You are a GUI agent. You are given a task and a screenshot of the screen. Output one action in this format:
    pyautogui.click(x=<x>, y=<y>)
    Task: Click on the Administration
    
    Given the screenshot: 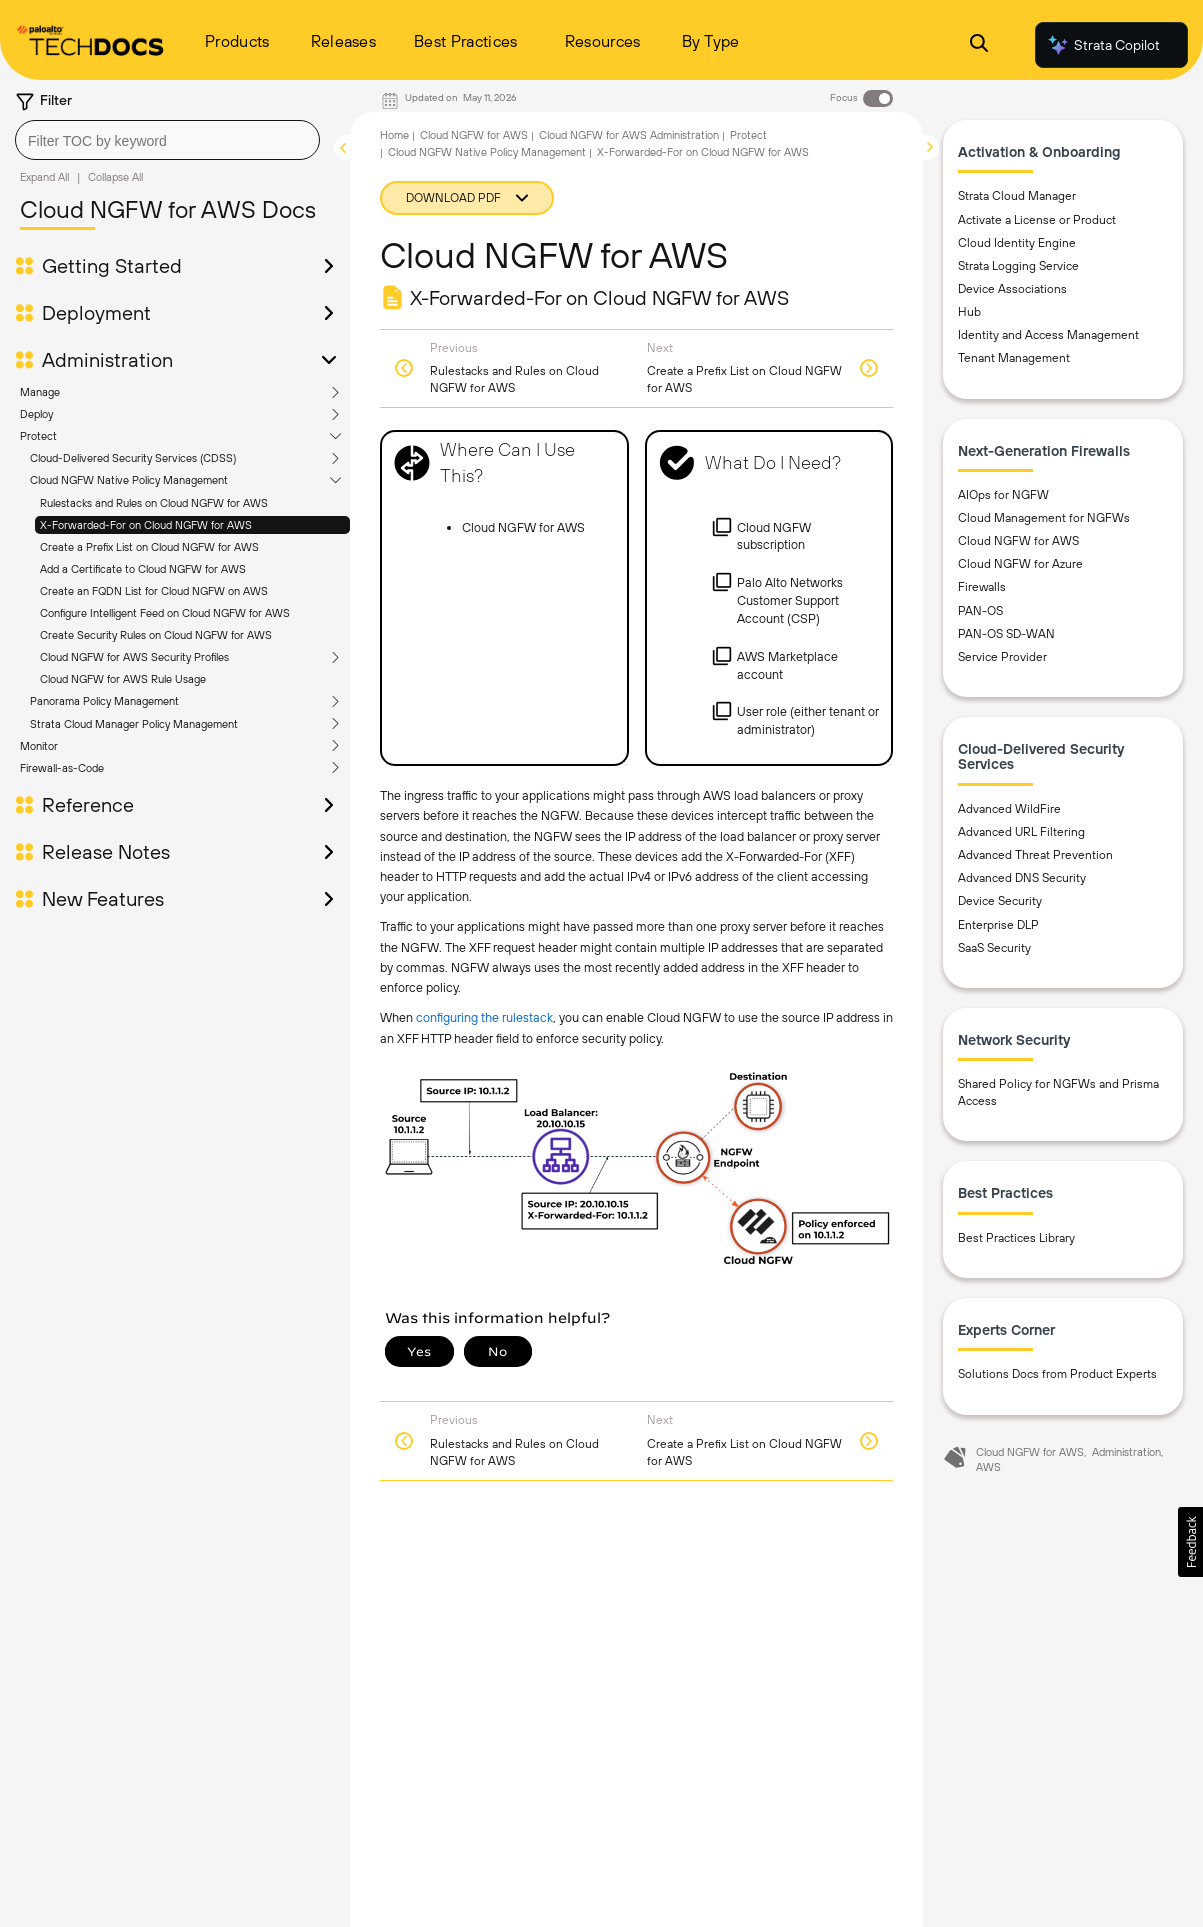 What is the action you would take?
    pyautogui.click(x=107, y=360)
    